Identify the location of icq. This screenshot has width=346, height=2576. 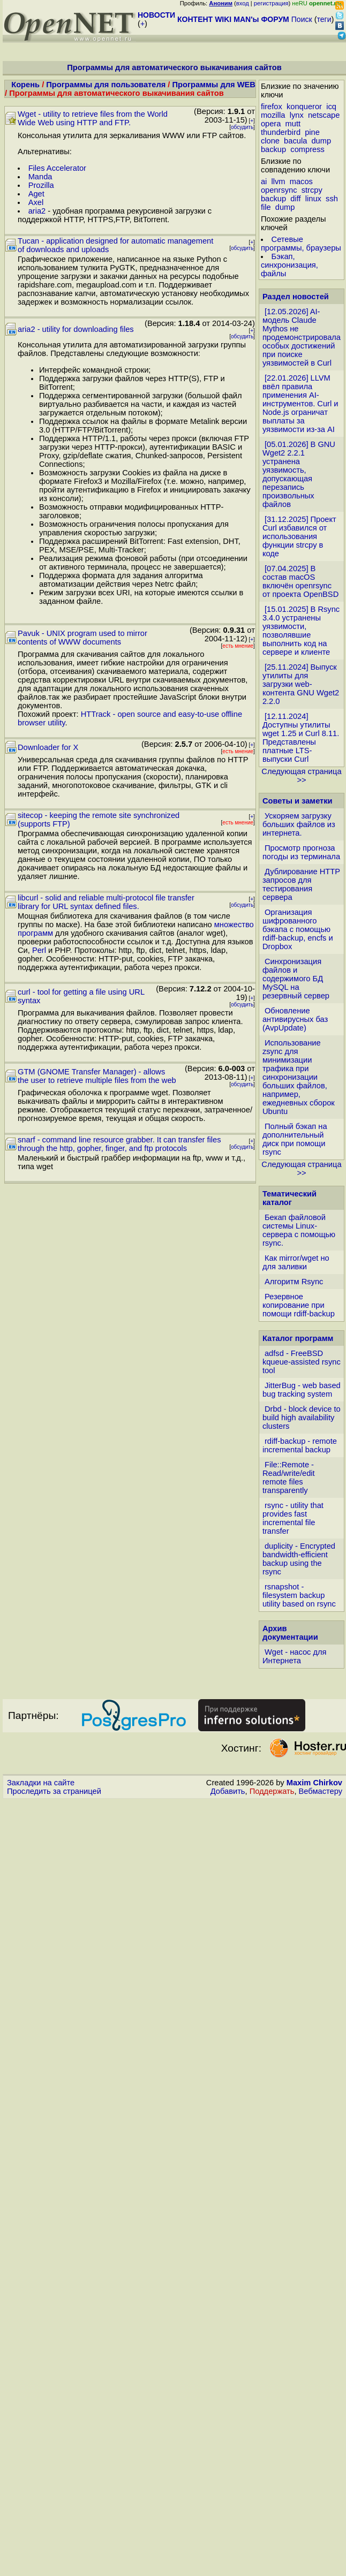
(331, 106).